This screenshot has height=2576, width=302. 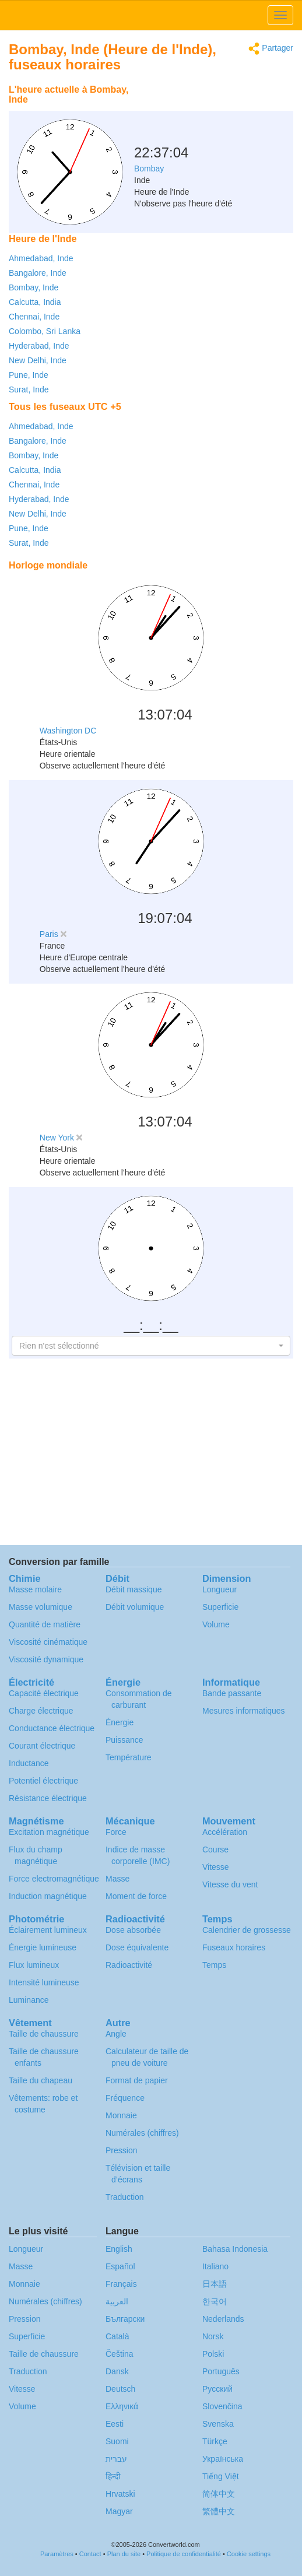 I want to click on Bombay, Inde, so click(x=33, y=287).